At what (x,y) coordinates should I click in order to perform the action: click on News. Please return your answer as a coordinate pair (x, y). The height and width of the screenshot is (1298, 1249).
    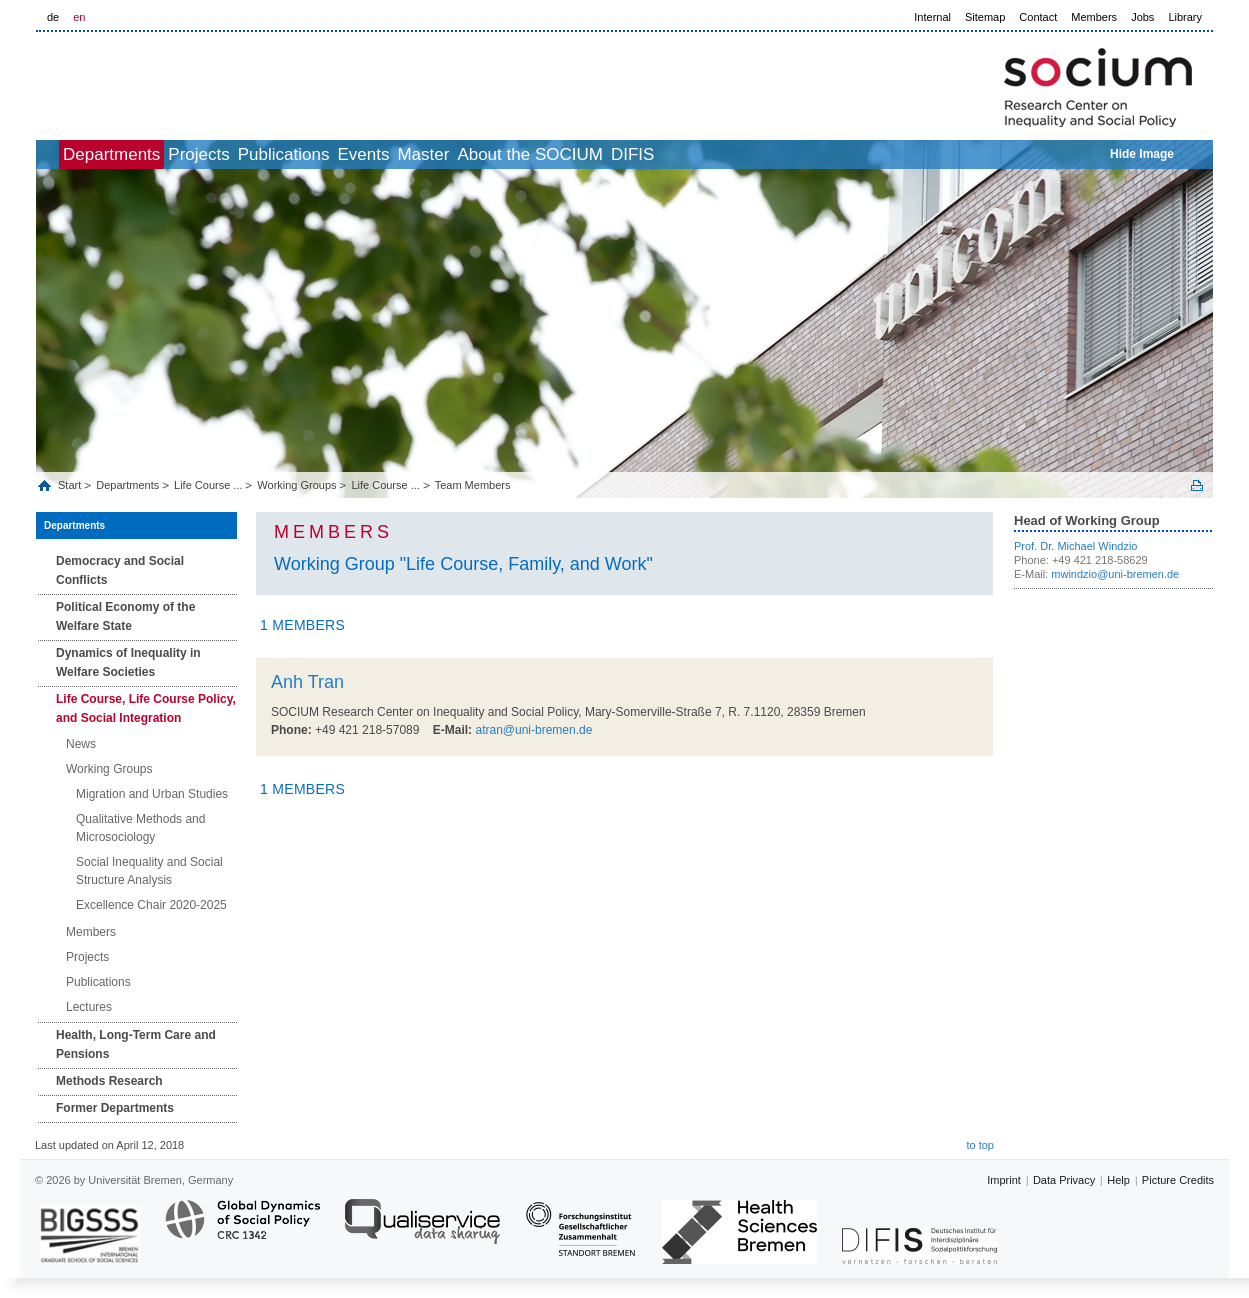
    Looking at the image, I should click on (81, 744).